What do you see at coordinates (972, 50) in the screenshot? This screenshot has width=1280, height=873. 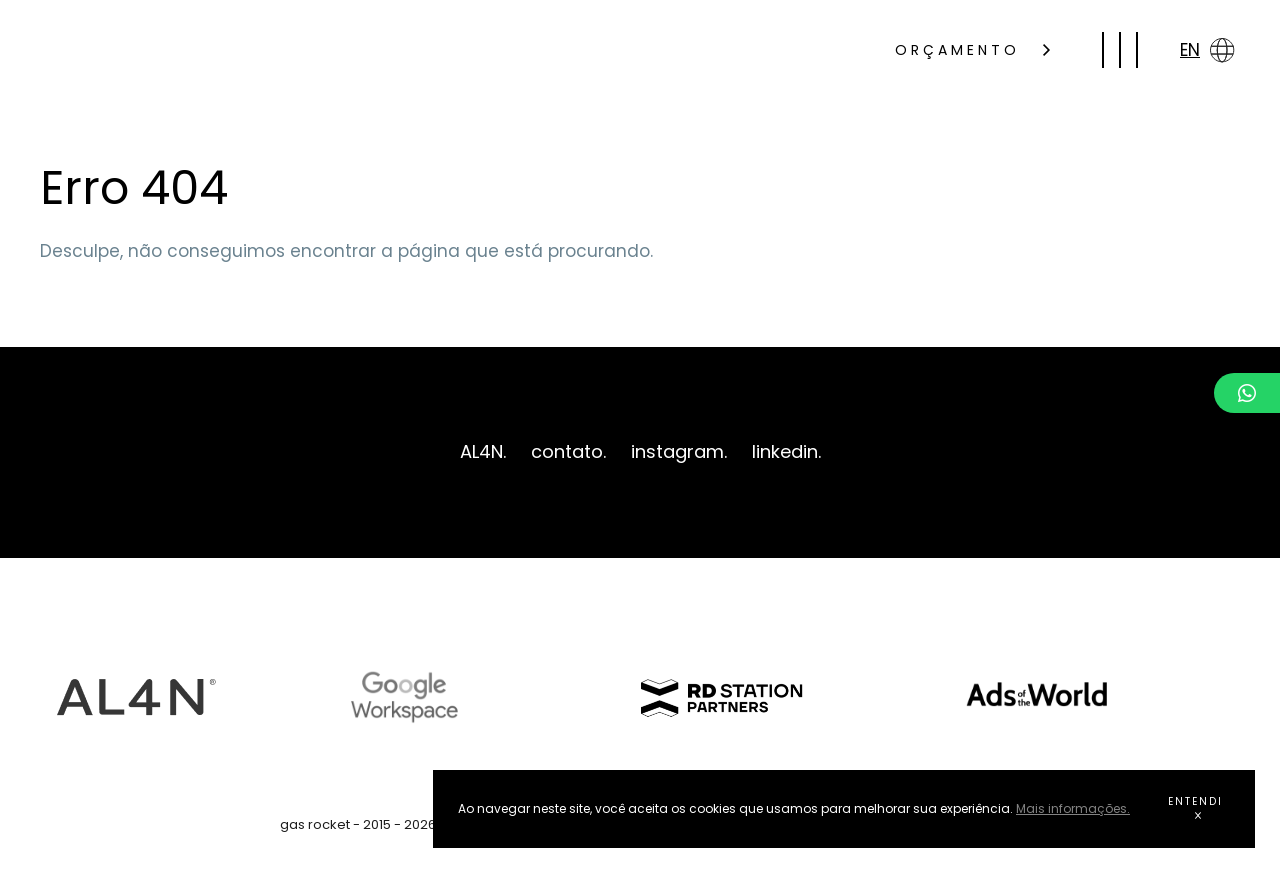 I see `ORÇAMENTO` at bounding box center [972, 50].